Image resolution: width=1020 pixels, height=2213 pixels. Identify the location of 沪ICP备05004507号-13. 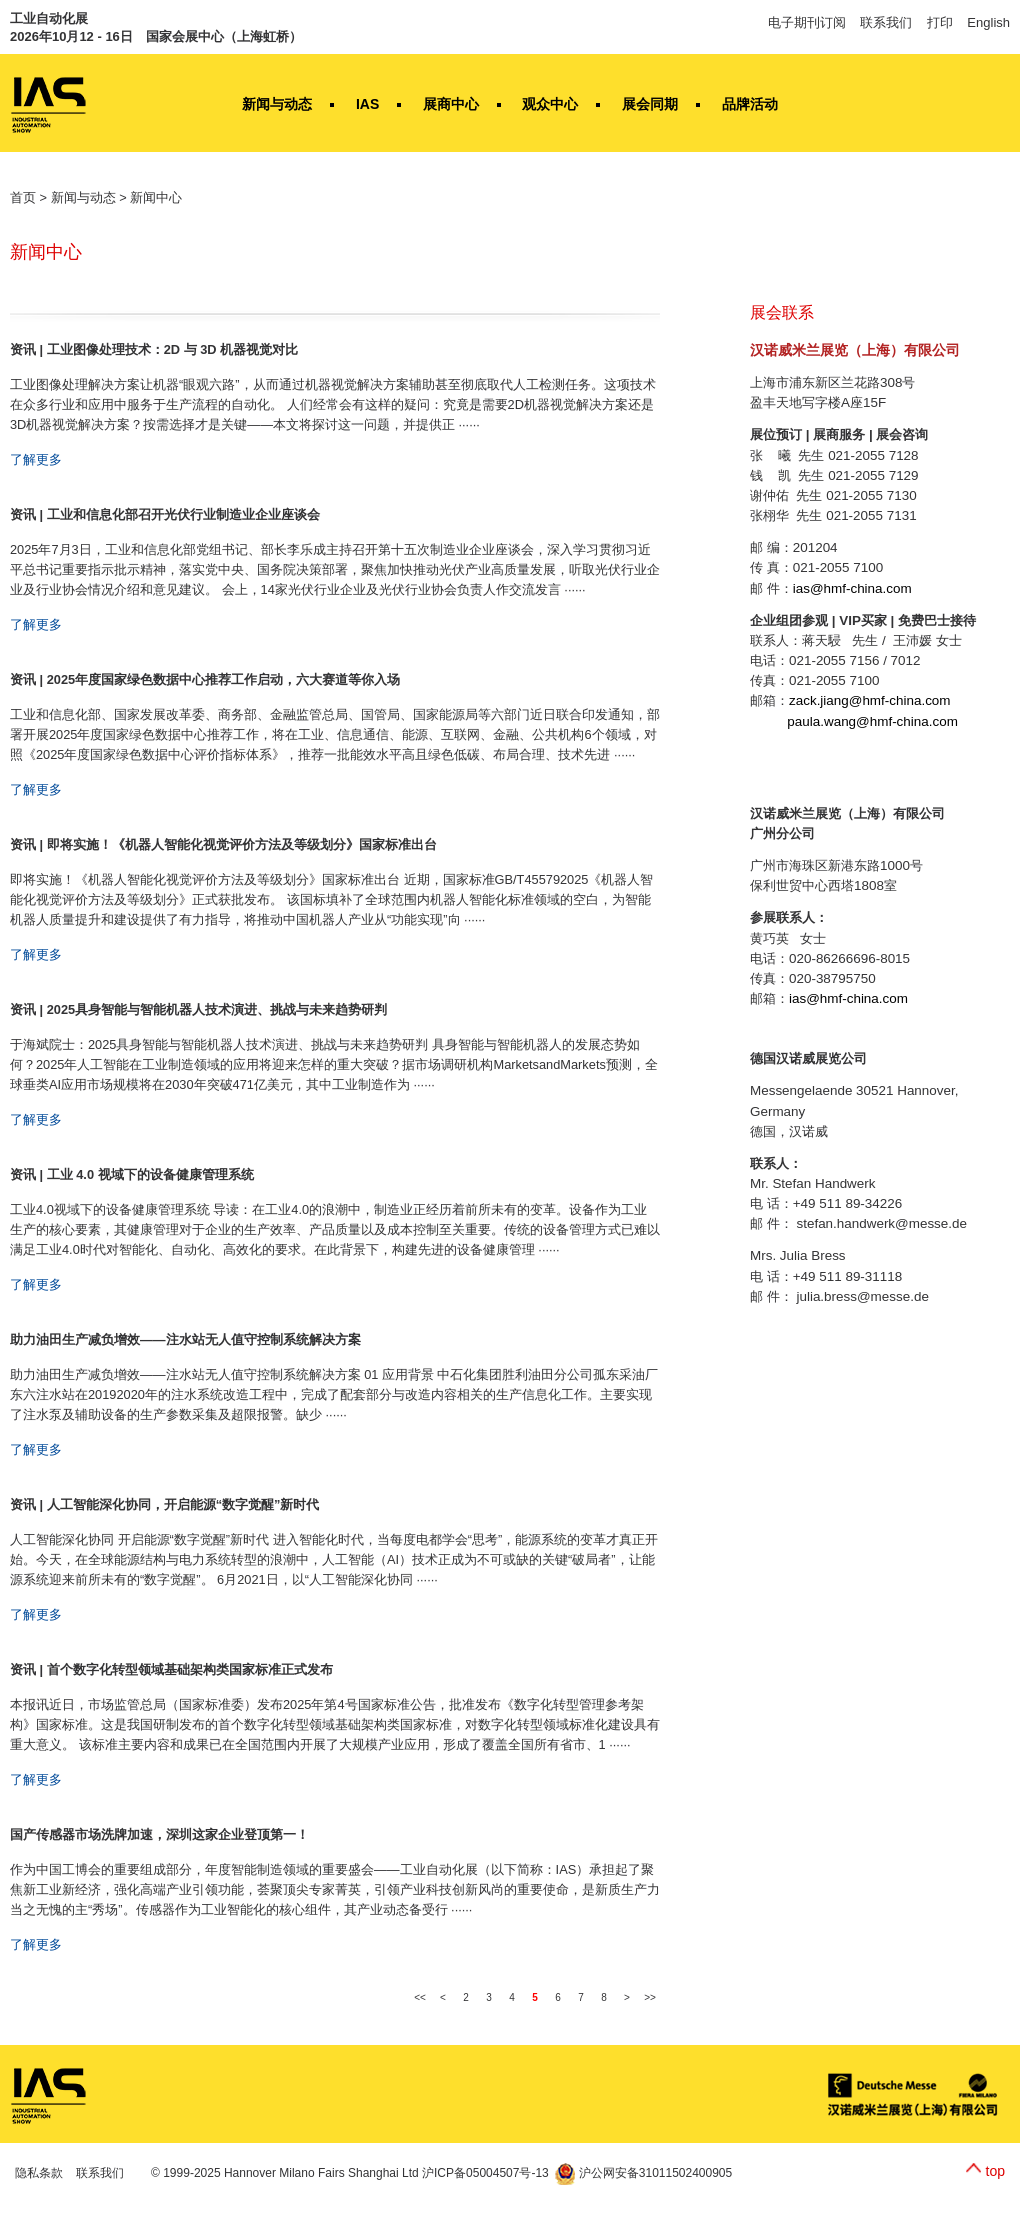
(485, 2173).